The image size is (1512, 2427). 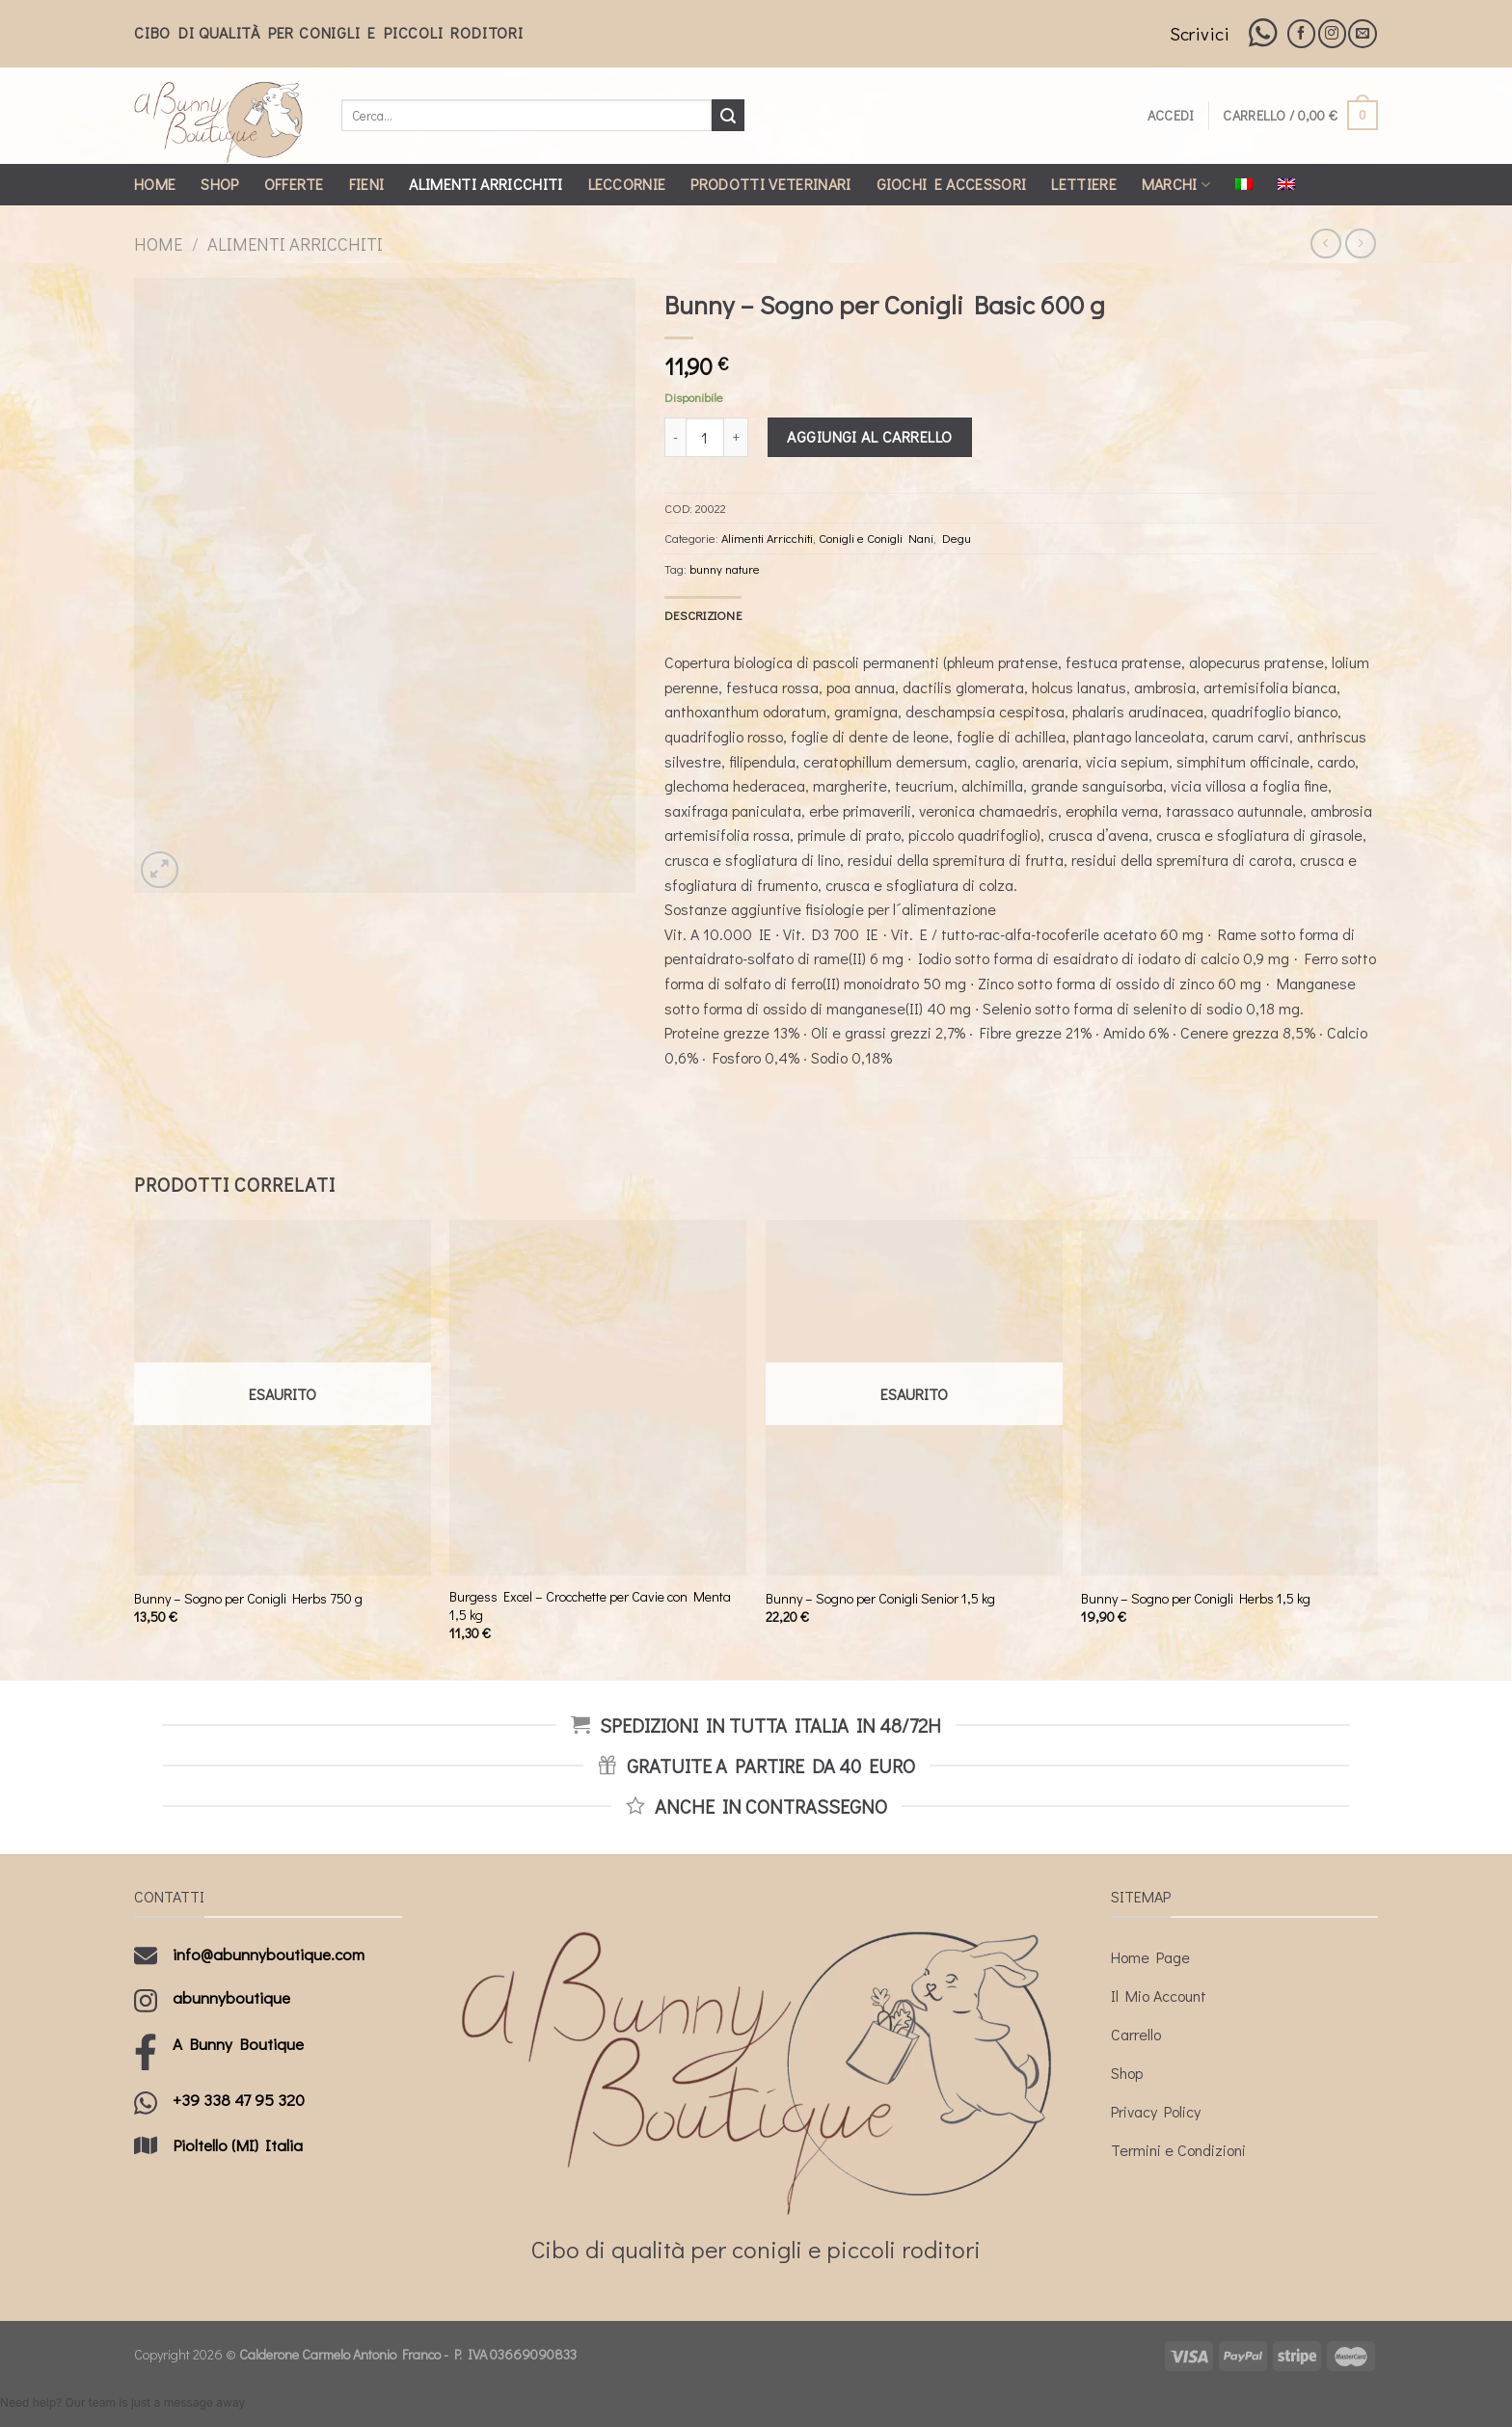 What do you see at coordinates (876, 538) in the screenshot?
I see `Conigli e Conigli Nani` at bounding box center [876, 538].